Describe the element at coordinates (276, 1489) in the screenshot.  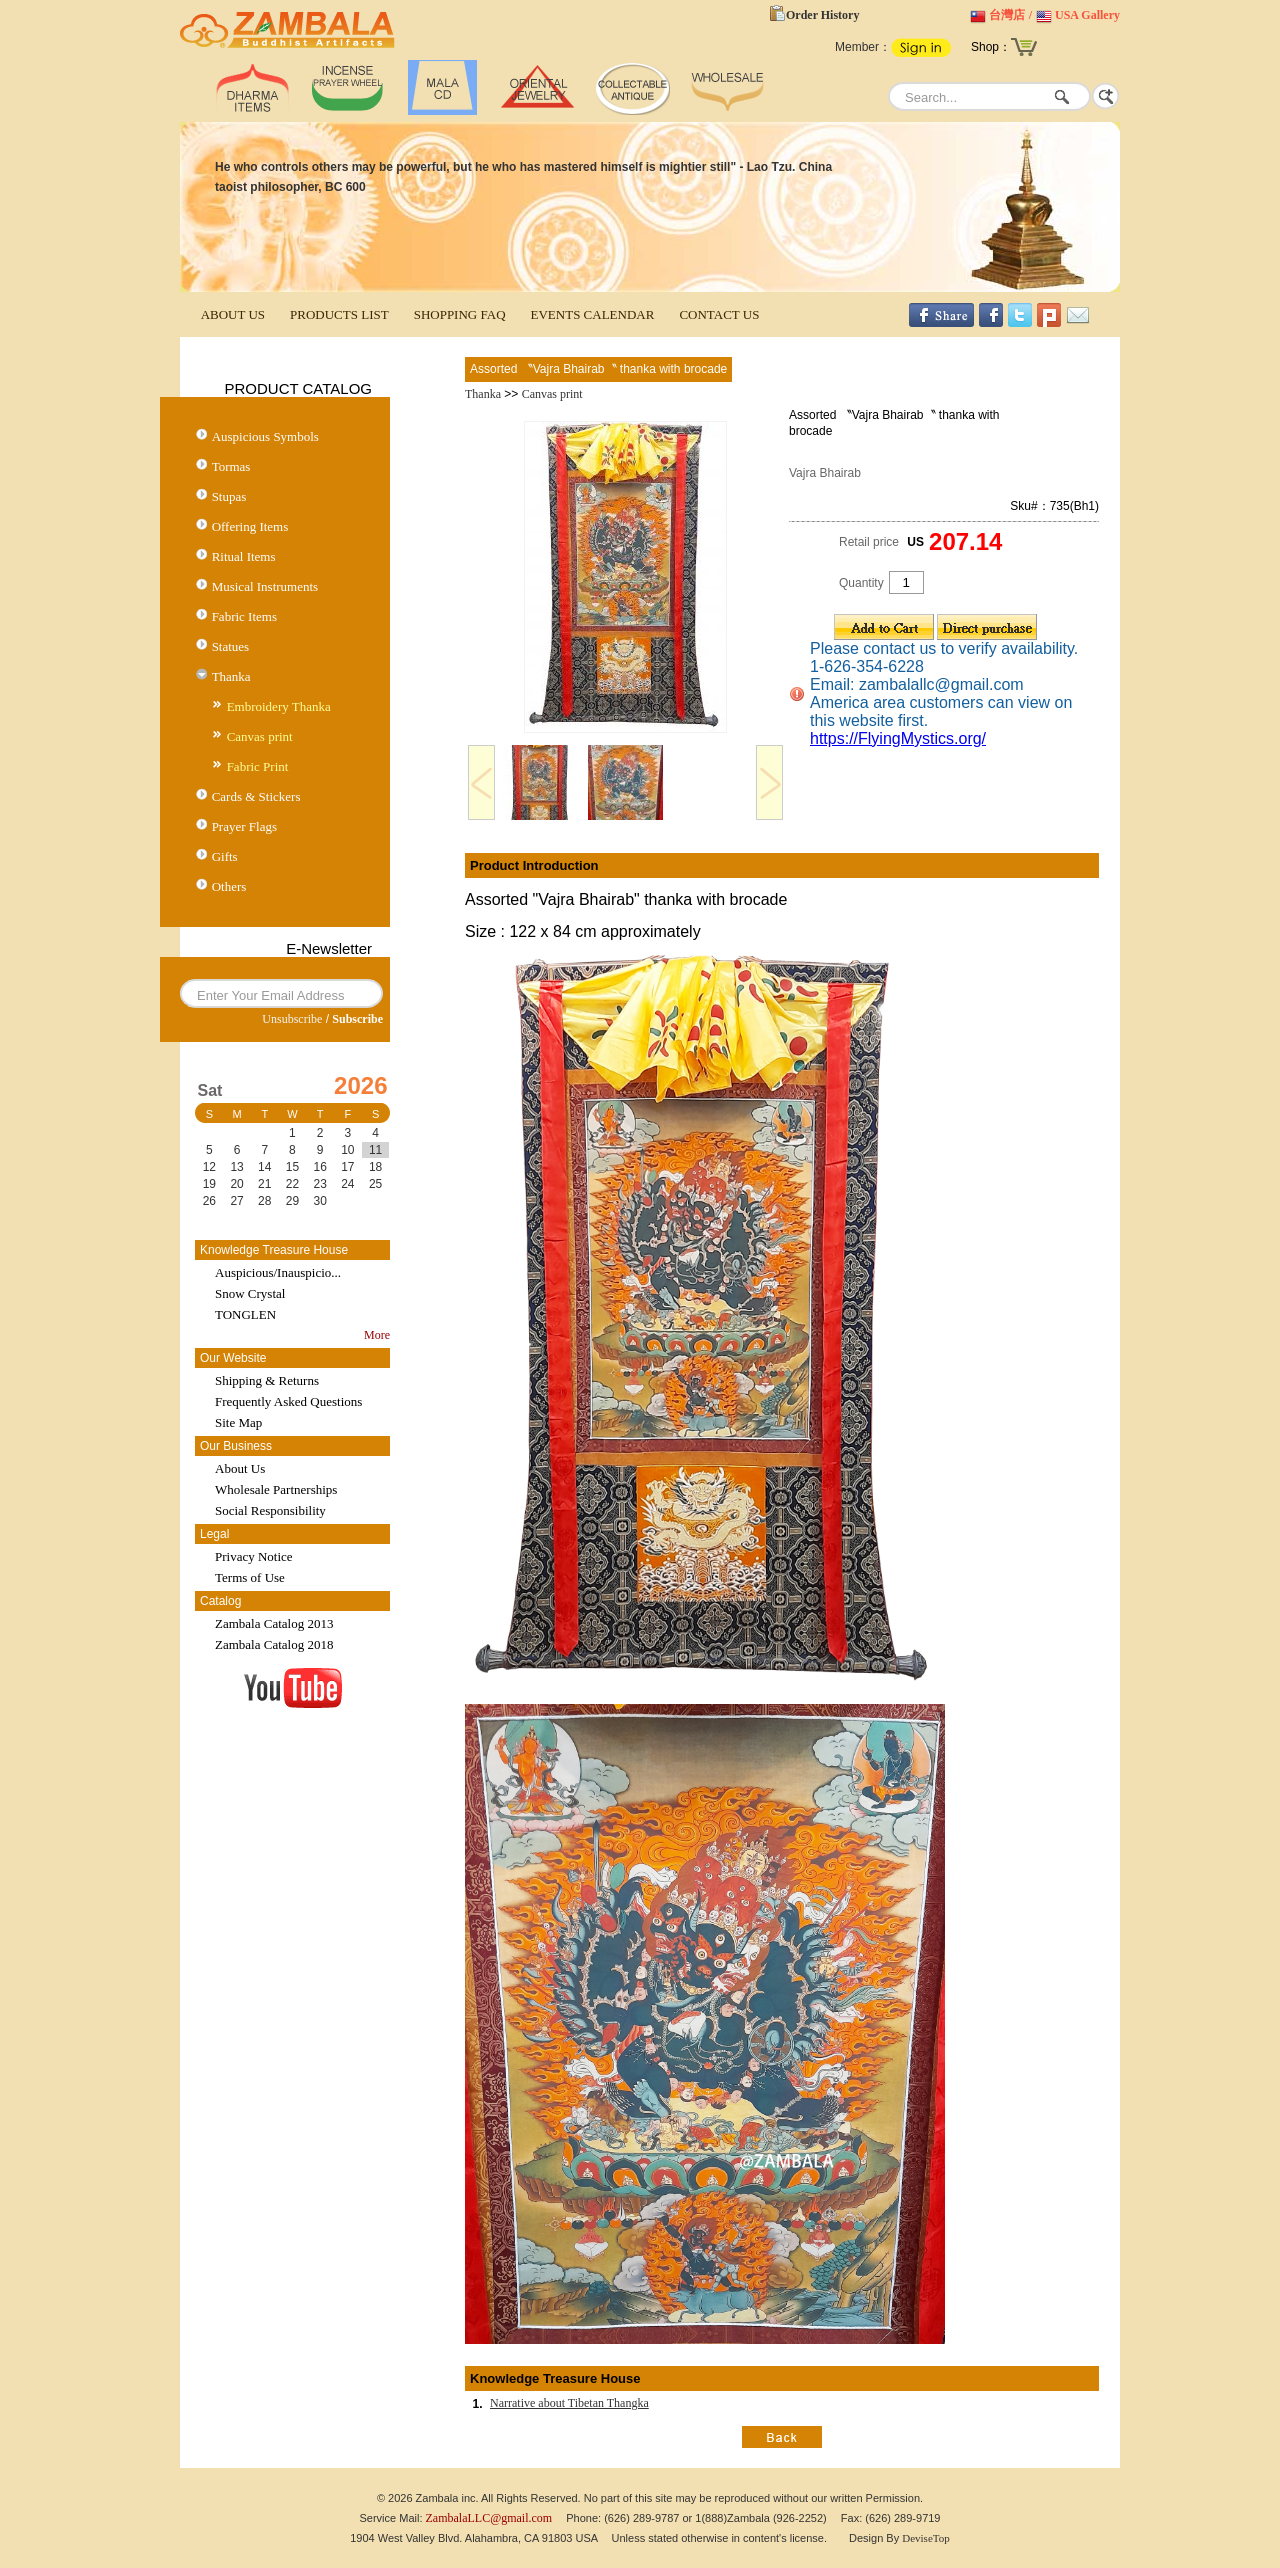
I see `Wholesale Partnerships` at that location.